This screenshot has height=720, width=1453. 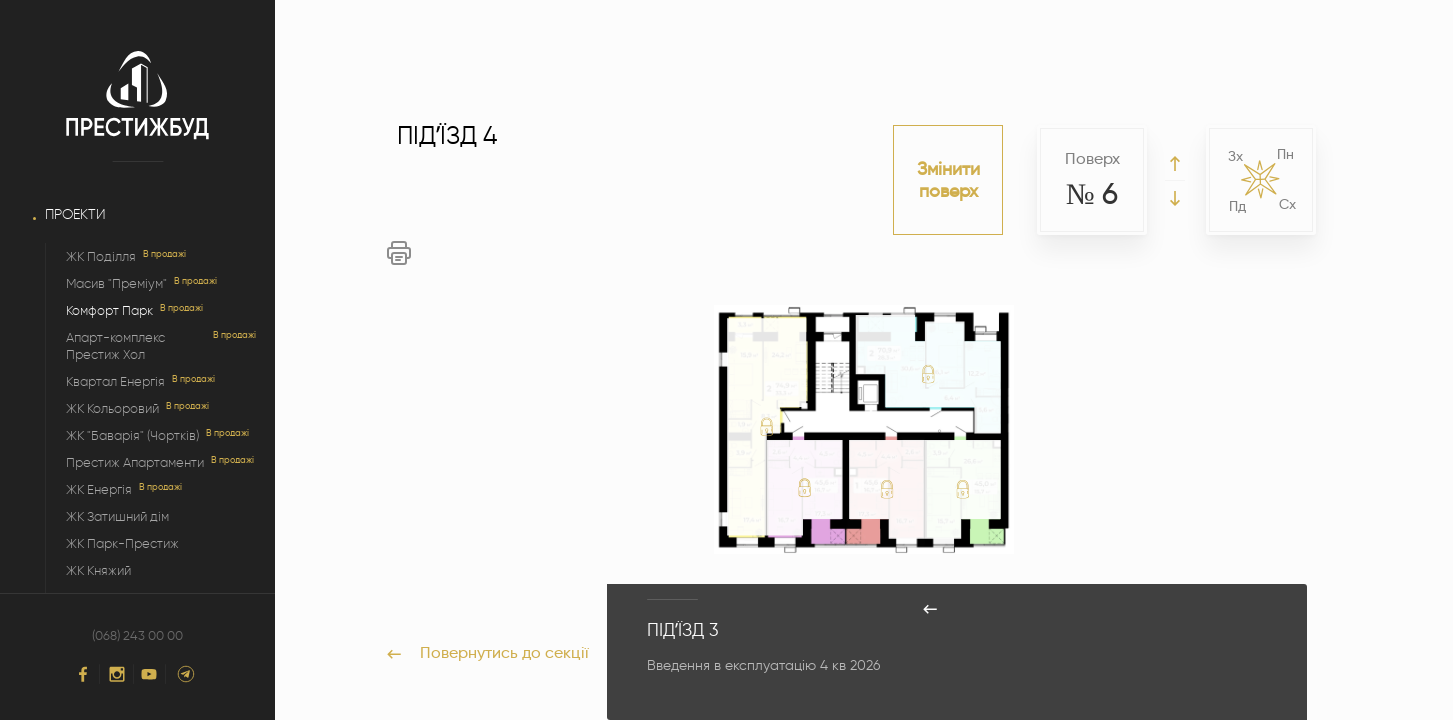 What do you see at coordinates (98, 570) in the screenshot?
I see `ЖК Княжий` at bounding box center [98, 570].